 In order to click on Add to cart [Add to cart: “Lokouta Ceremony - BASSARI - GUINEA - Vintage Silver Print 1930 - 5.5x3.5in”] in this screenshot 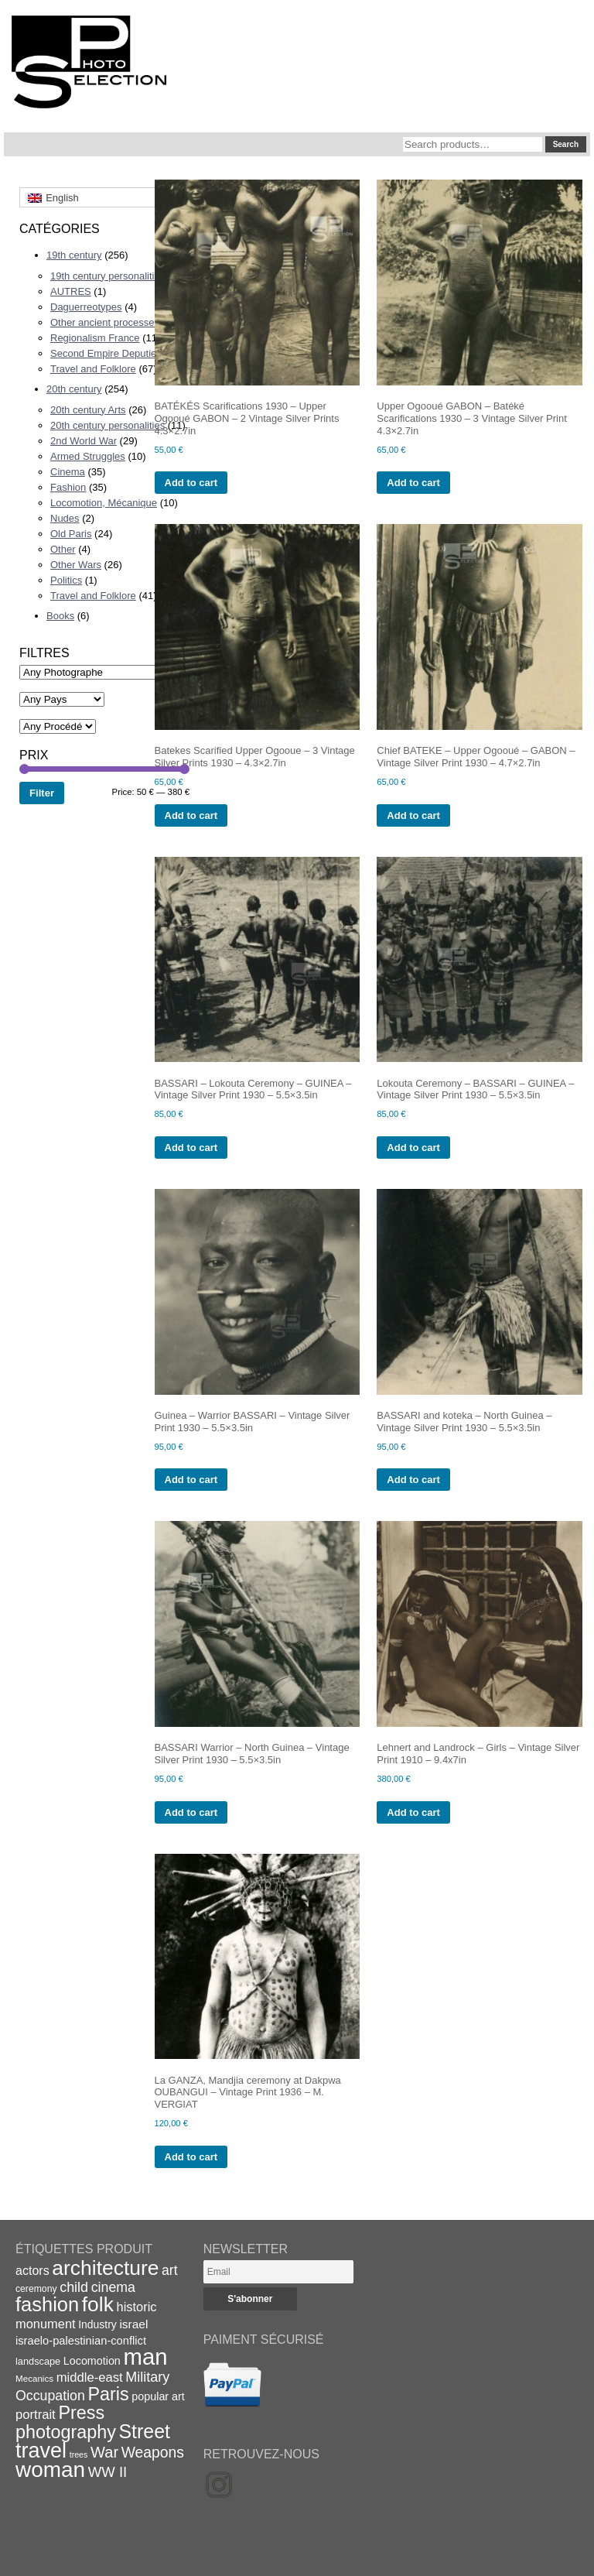, I will do `click(413, 1147)`.